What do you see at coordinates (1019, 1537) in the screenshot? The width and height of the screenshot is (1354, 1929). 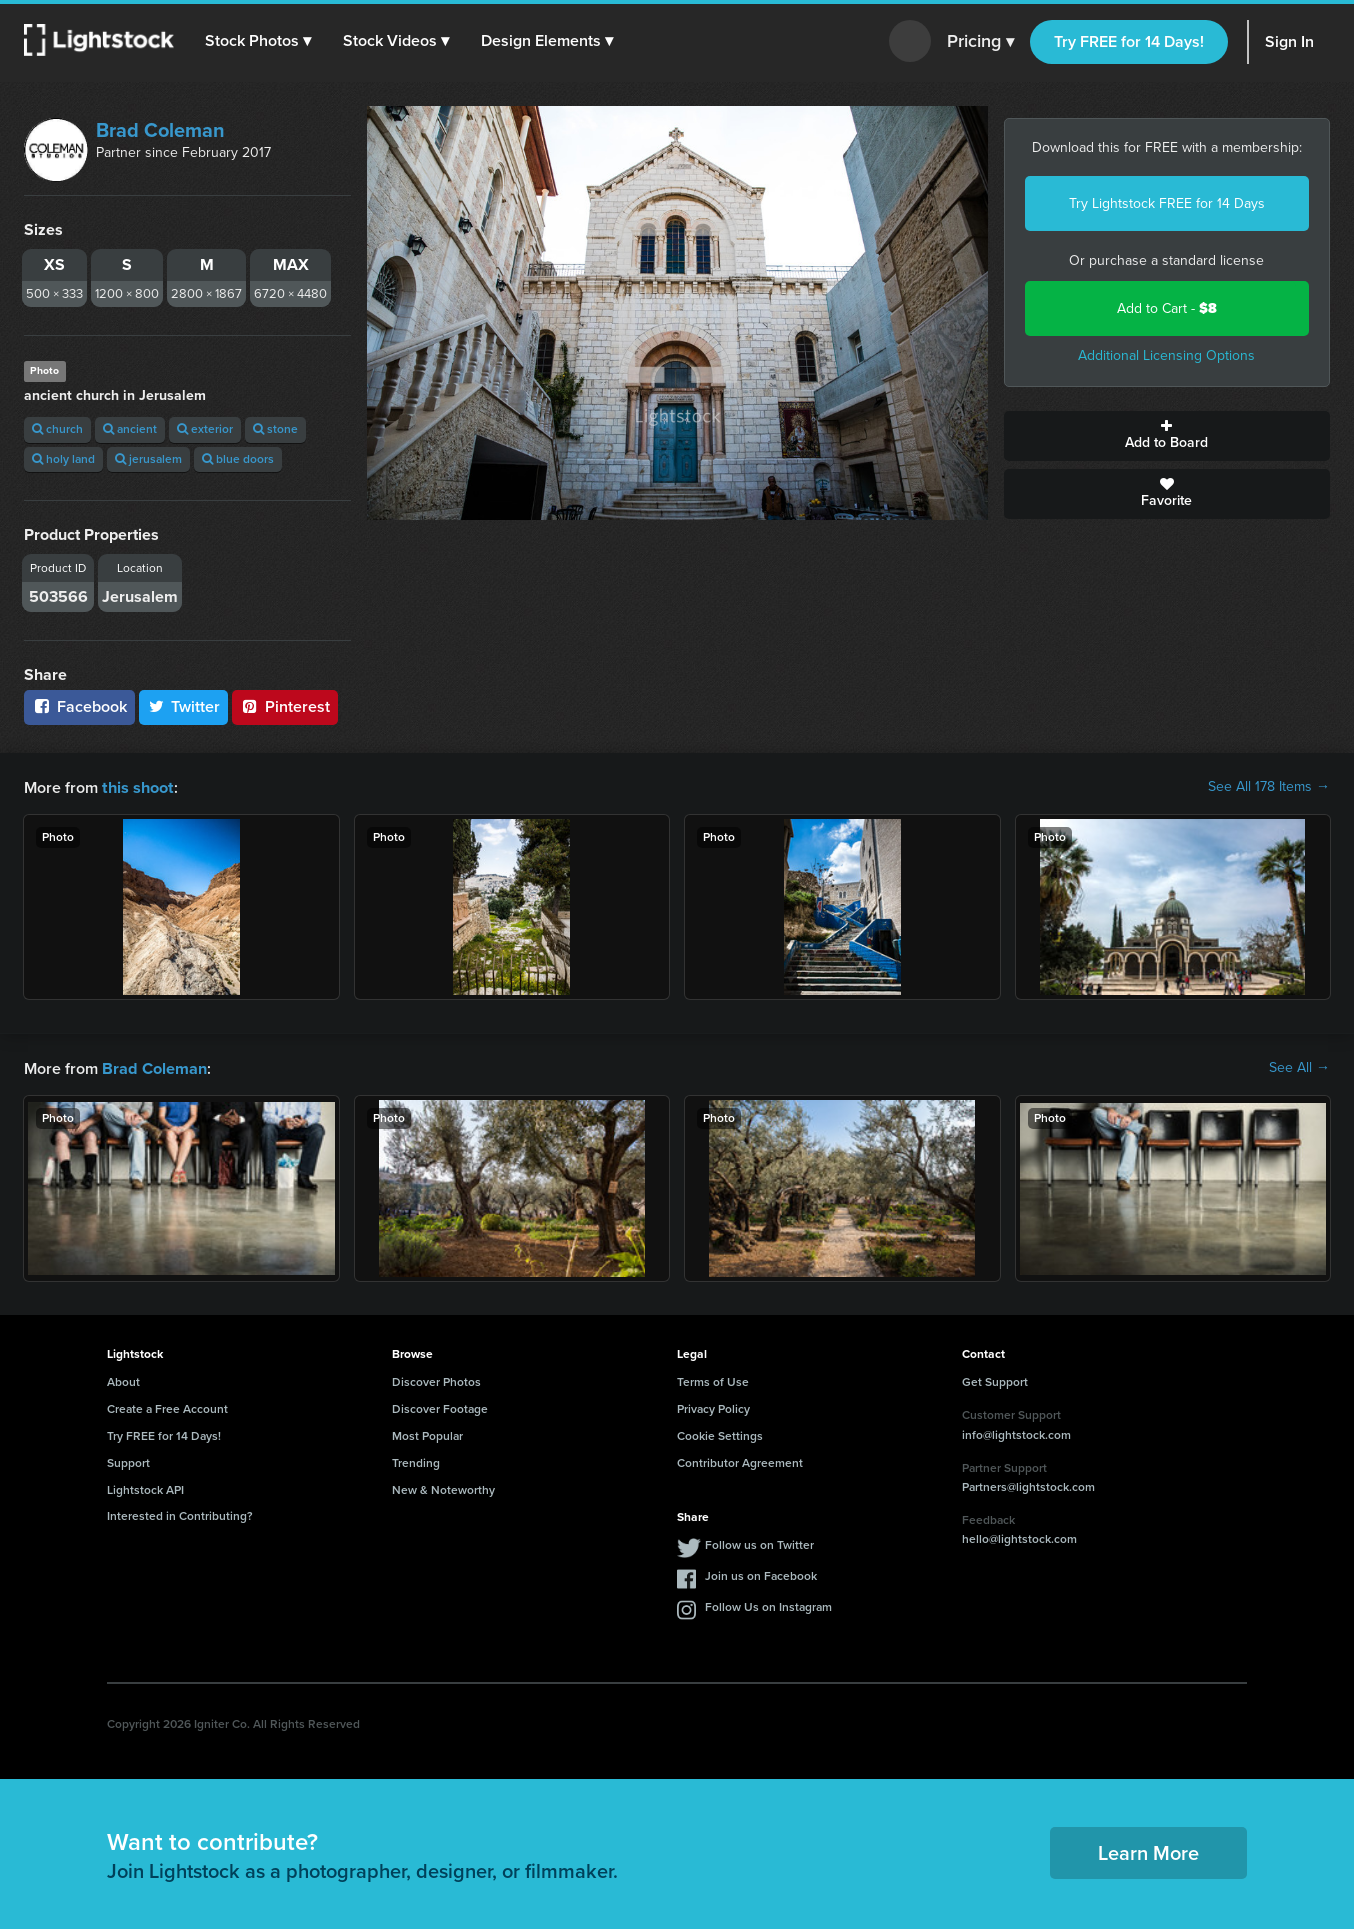 I see `hello@lightstock.com` at bounding box center [1019, 1537].